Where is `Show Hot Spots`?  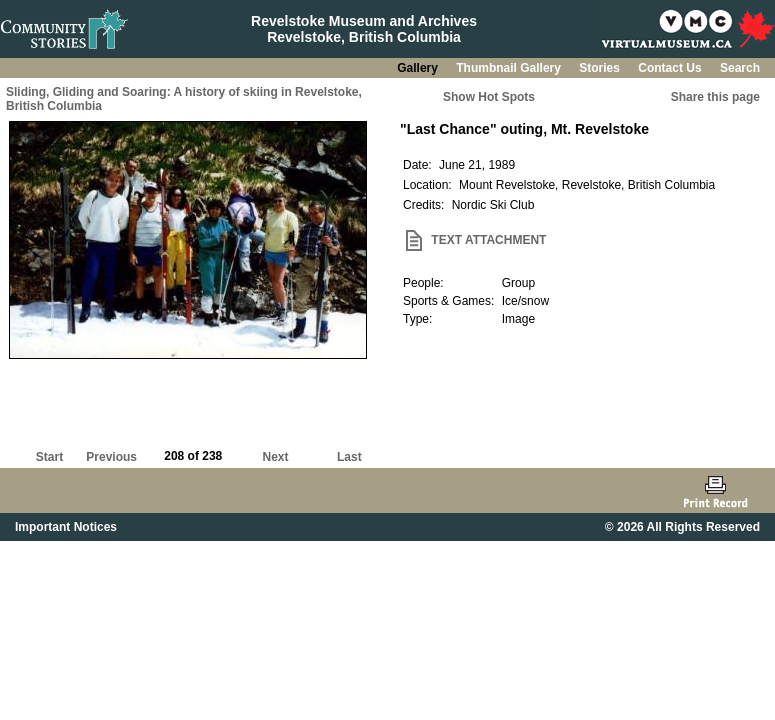 Show Hot Spots is located at coordinates (489, 97).